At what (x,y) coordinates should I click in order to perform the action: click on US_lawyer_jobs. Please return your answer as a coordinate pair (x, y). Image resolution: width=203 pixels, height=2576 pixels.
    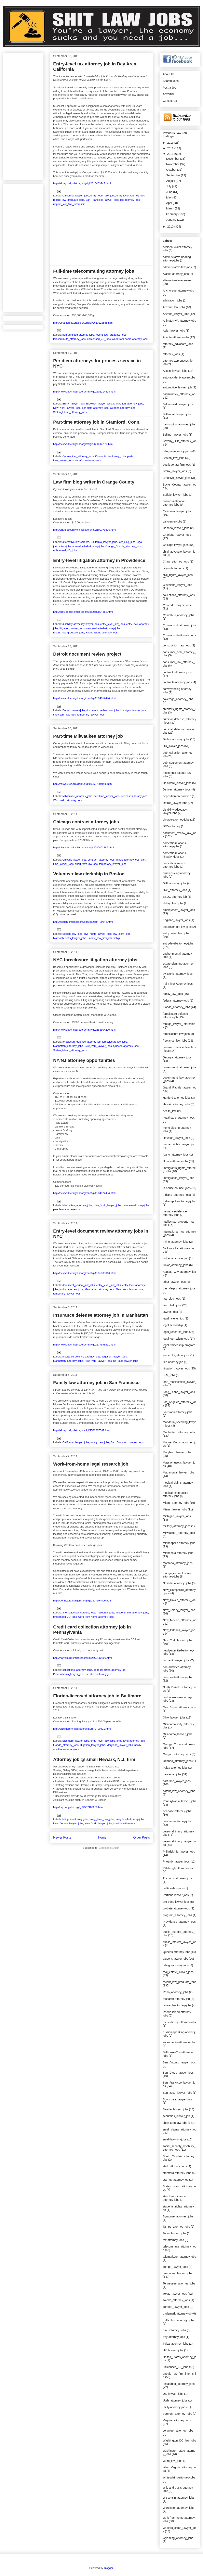
    Looking at the image, I should click on (173, 2393).